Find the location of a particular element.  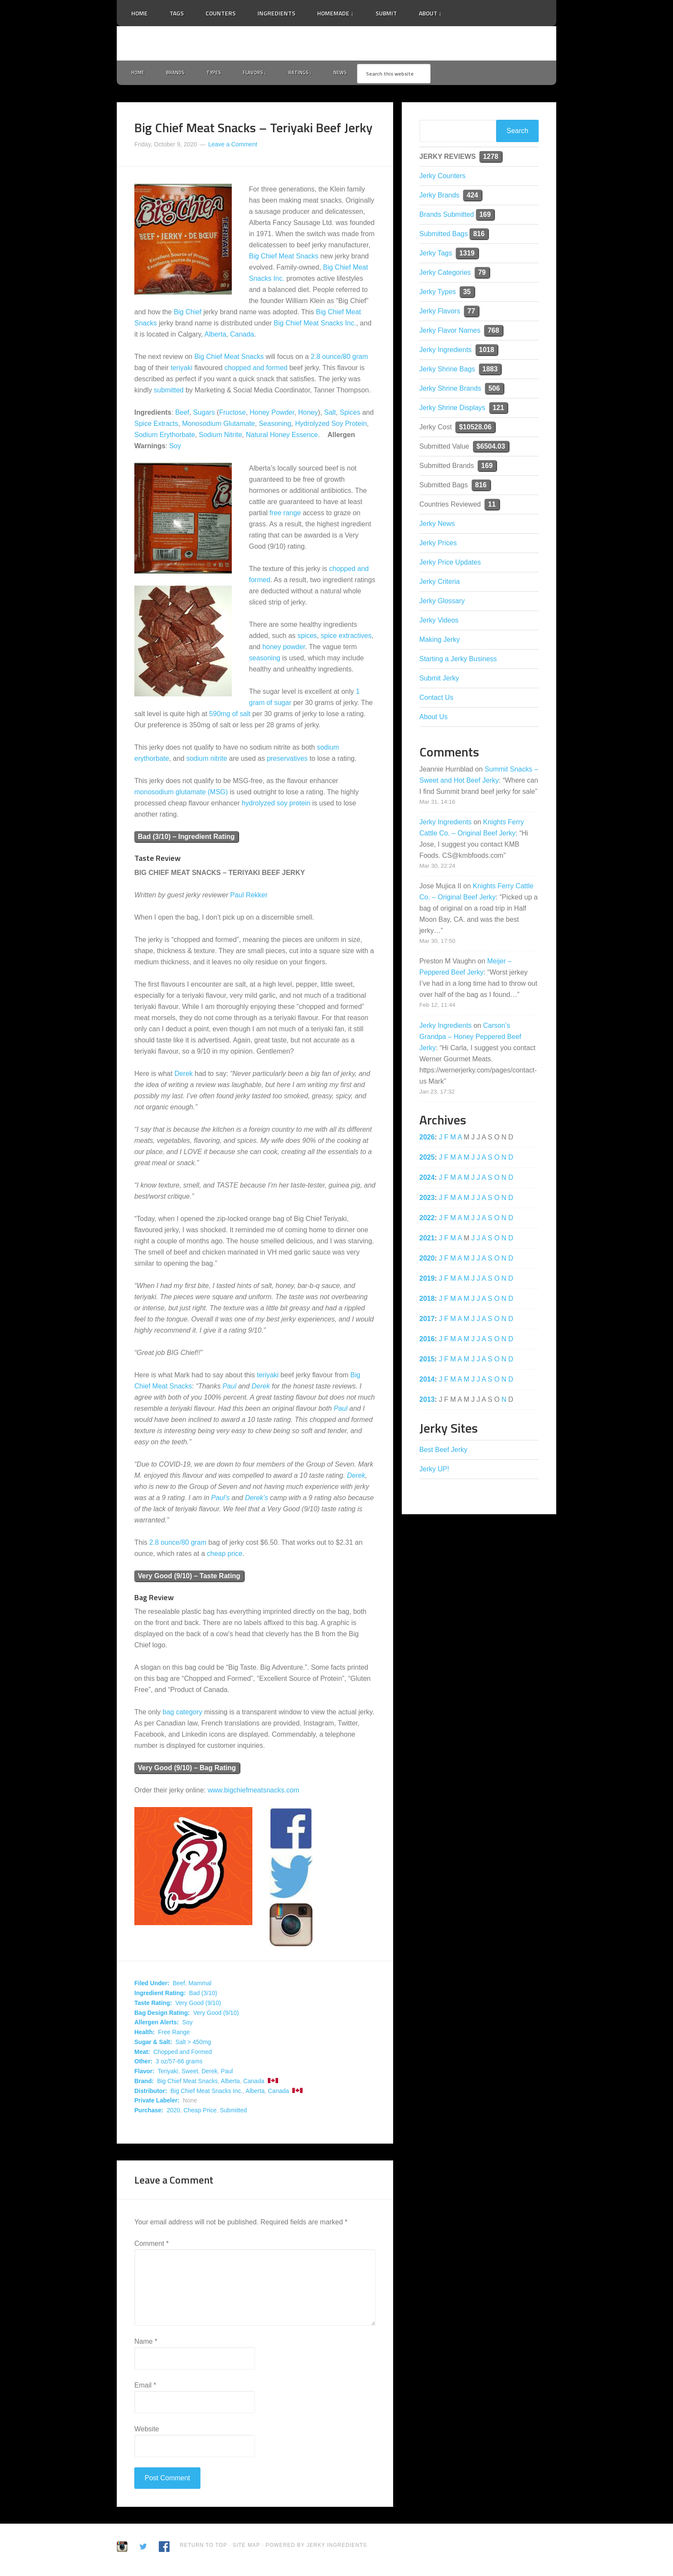

Submitted is located at coordinates (233, 2112).